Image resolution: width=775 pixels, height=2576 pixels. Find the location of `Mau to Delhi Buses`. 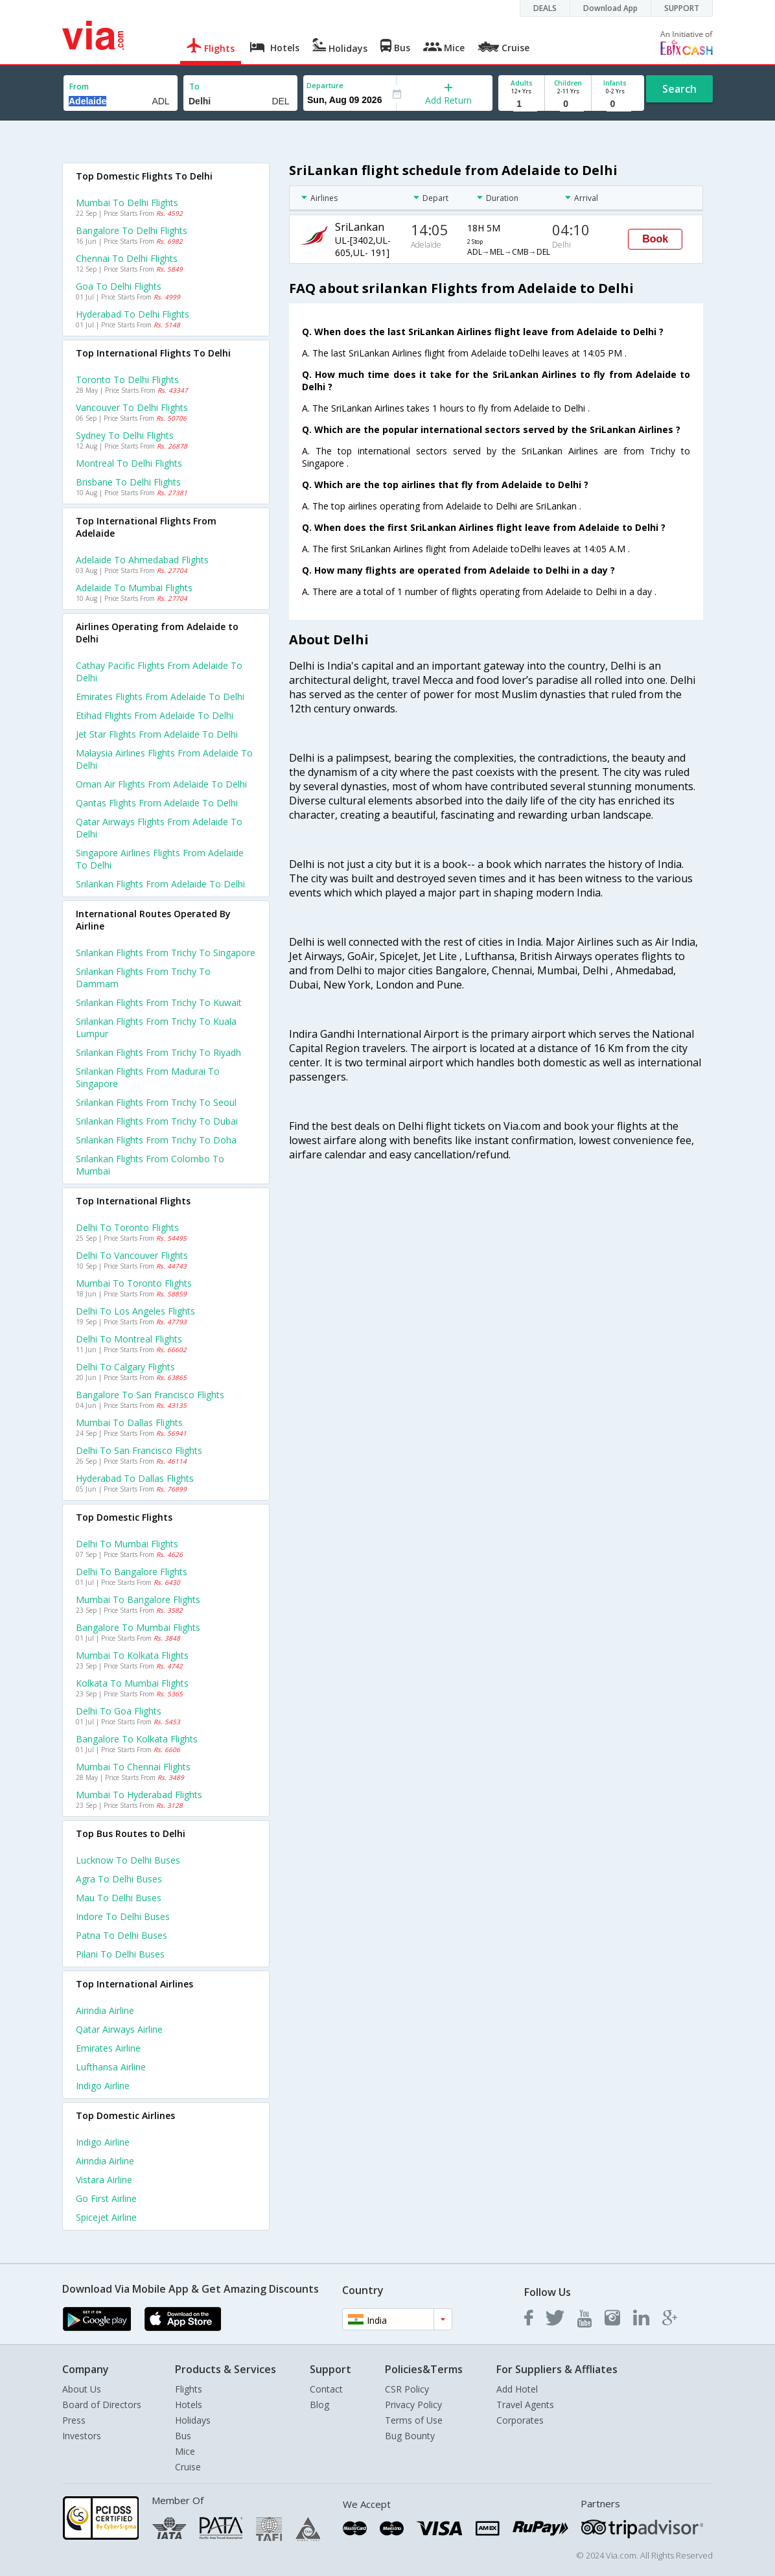

Mau to Delhi Buses is located at coordinates (118, 1897).